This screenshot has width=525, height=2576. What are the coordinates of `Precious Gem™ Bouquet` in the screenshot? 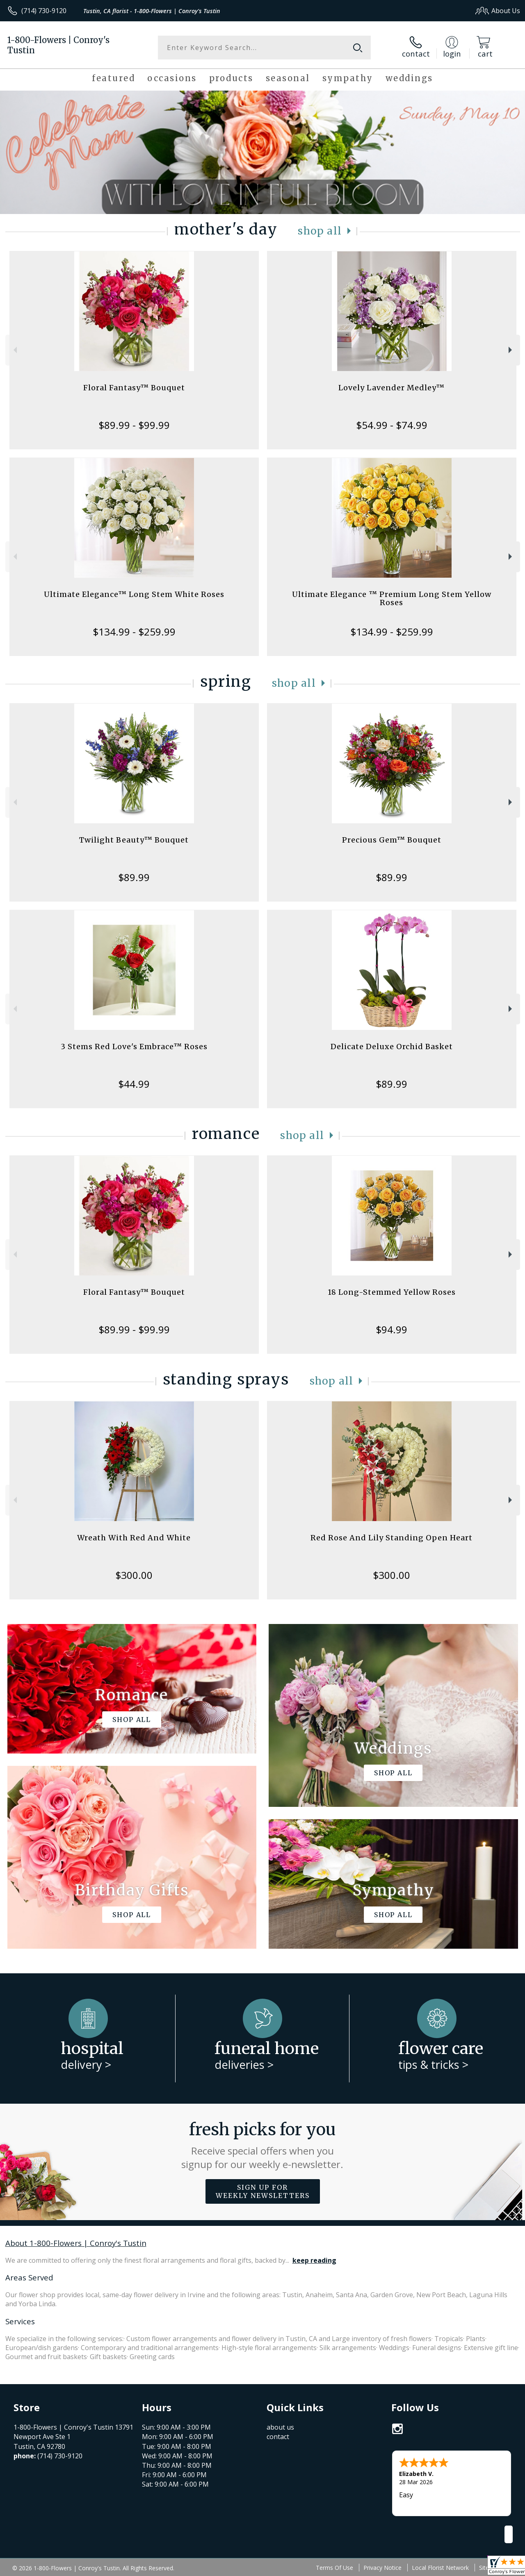 It's located at (391, 840).